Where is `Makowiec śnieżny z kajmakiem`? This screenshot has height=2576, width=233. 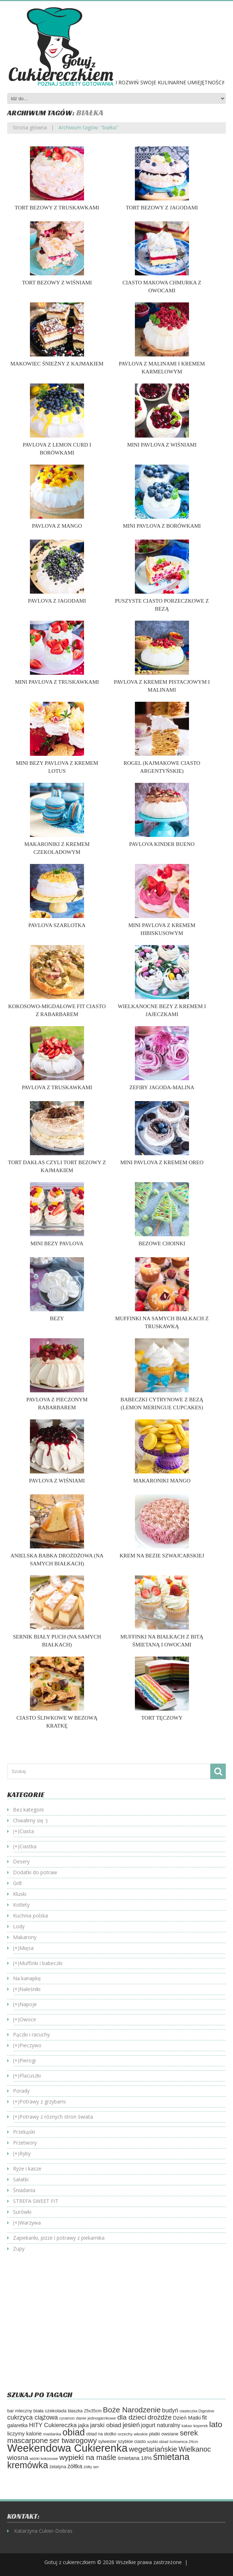 Makowiec śnieżny z kajmakiem is located at coordinates (57, 364).